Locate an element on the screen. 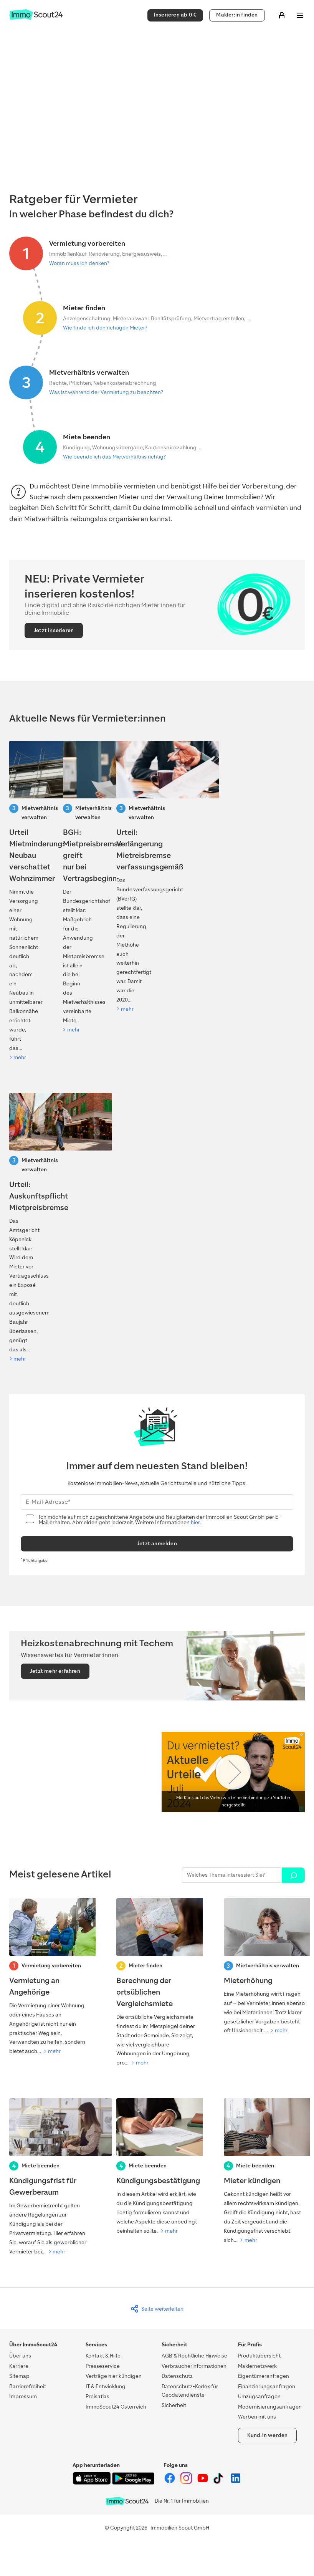 The width and height of the screenshot is (314, 2576). AGB & Rechtliche Hinweise is located at coordinates (194, 2356).